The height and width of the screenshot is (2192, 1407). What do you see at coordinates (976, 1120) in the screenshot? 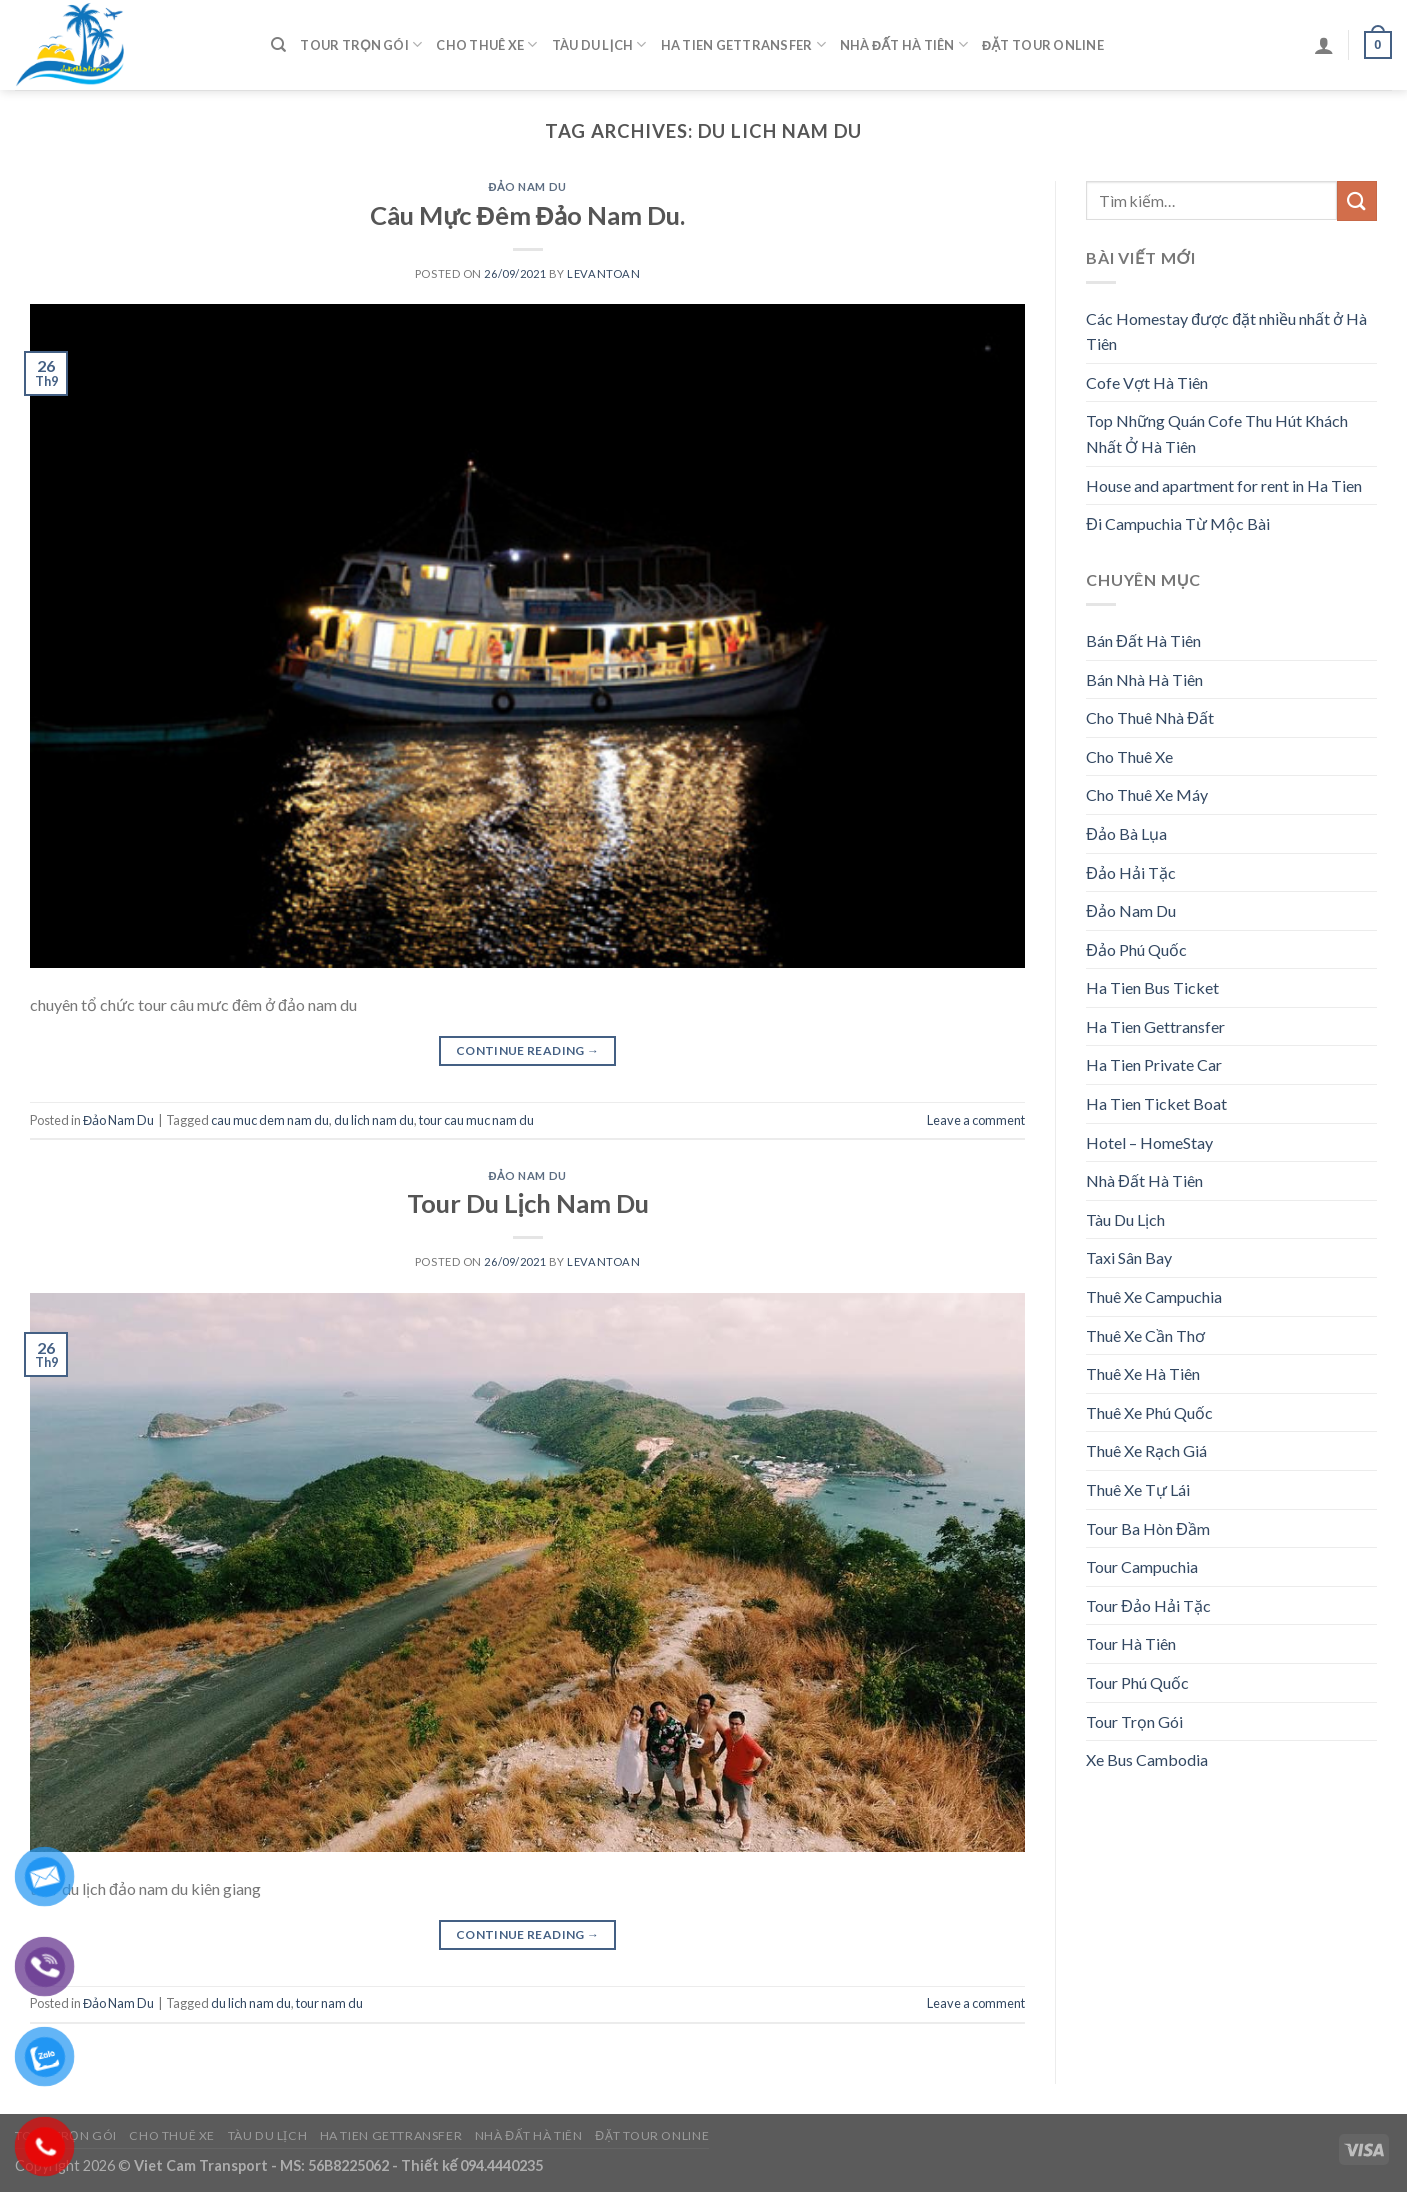
I see `Leave a comment` at bounding box center [976, 1120].